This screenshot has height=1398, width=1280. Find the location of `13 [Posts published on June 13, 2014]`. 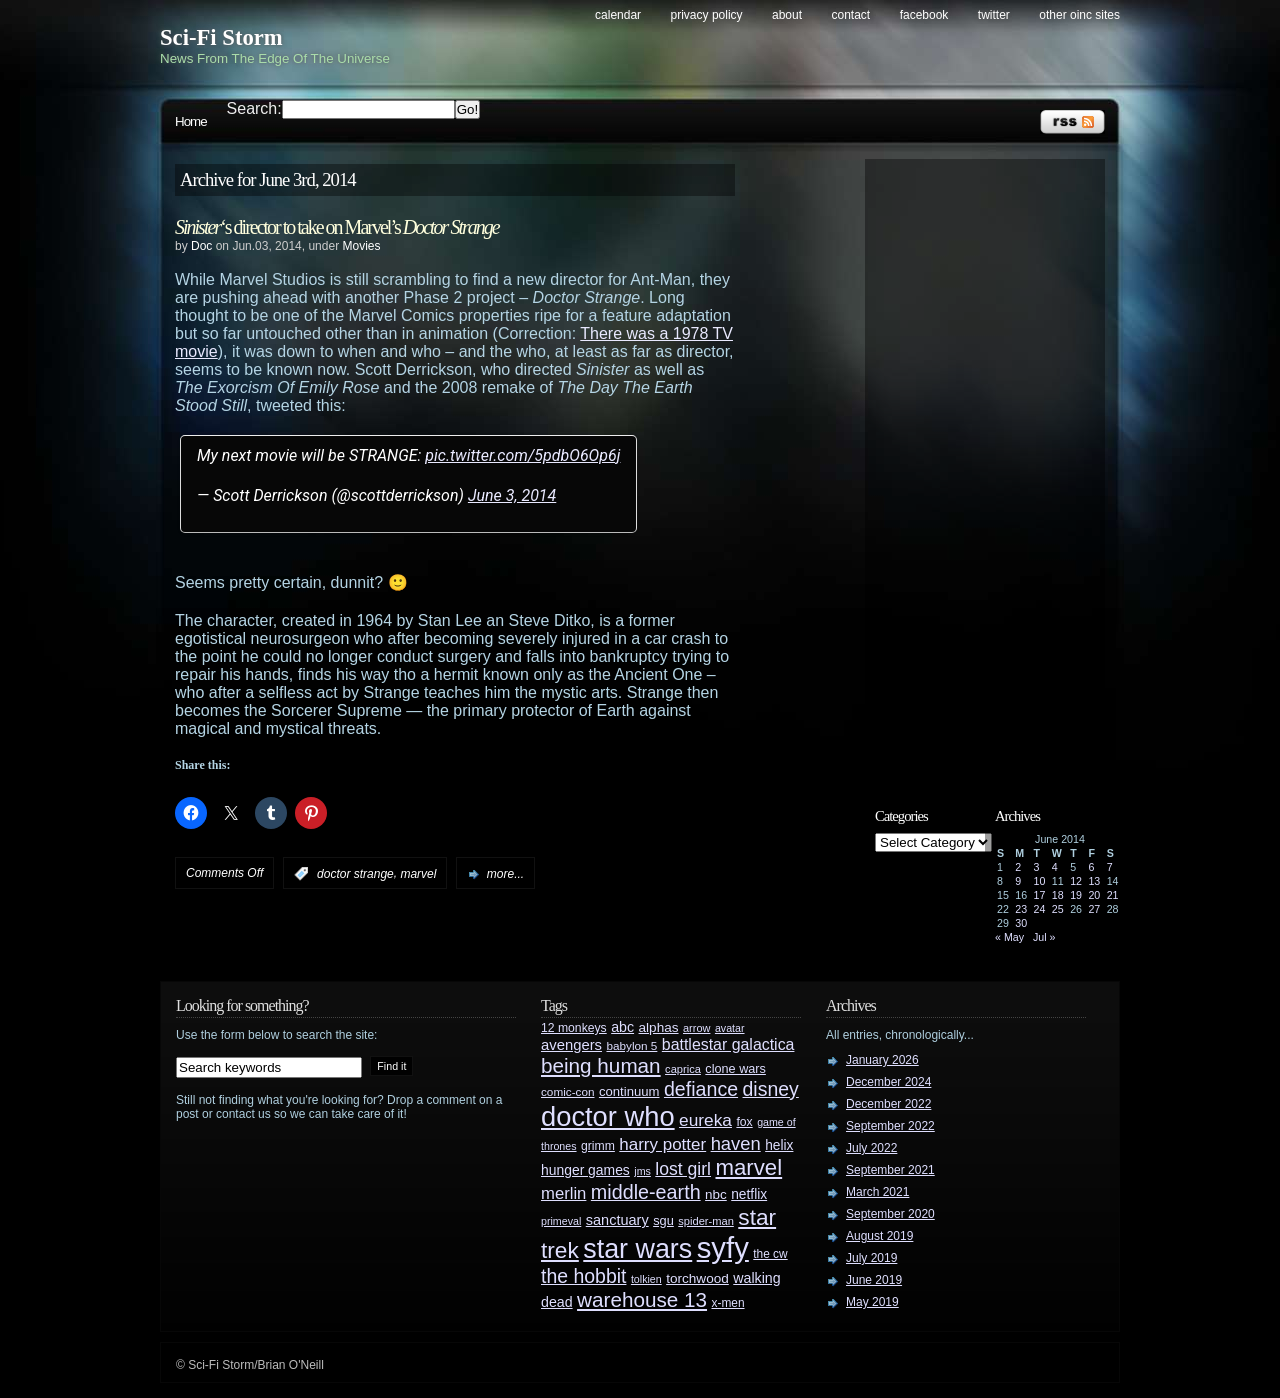

13 [Posts published on June 13, 2014] is located at coordinates (1094, 881).